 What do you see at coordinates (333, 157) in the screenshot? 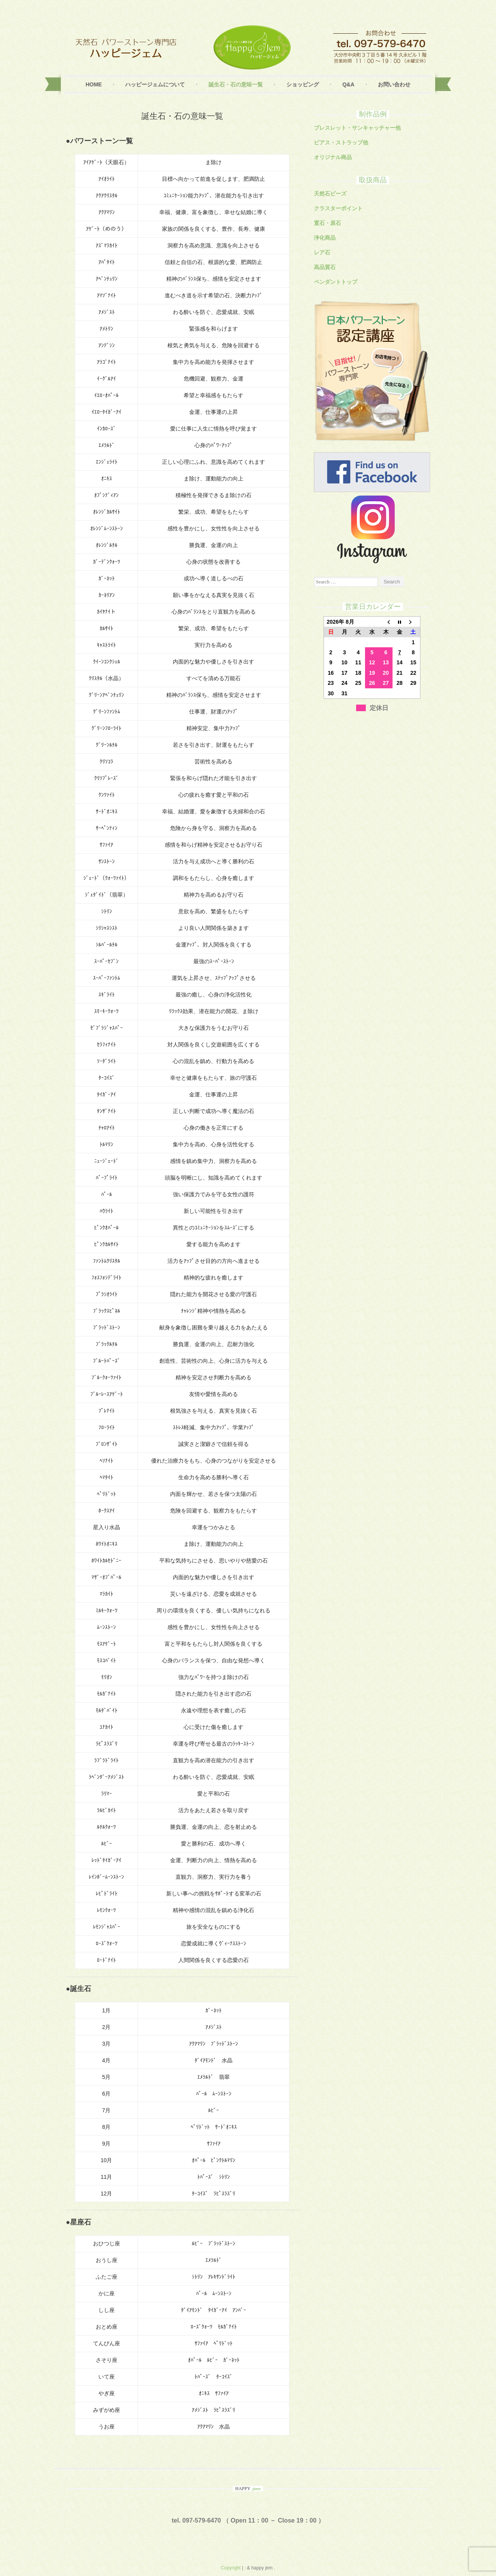
I see `オリジナル商品` at bounding box center [333, 157].